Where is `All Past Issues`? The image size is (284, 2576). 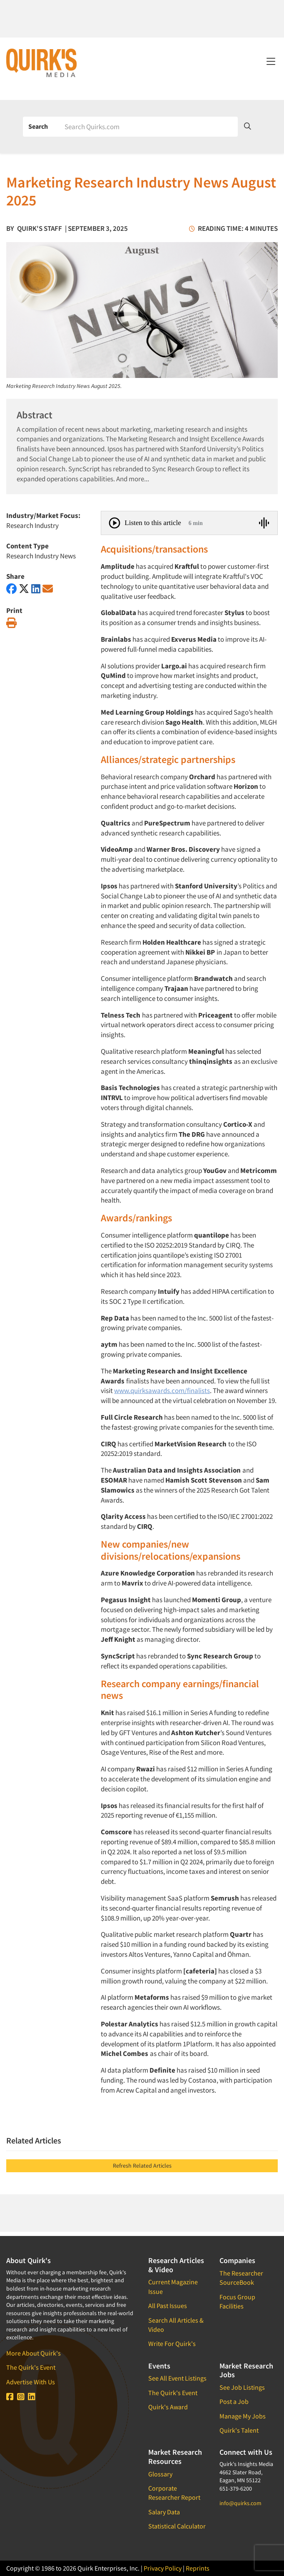 All Past Issues is located at coordinates (167, 2305).